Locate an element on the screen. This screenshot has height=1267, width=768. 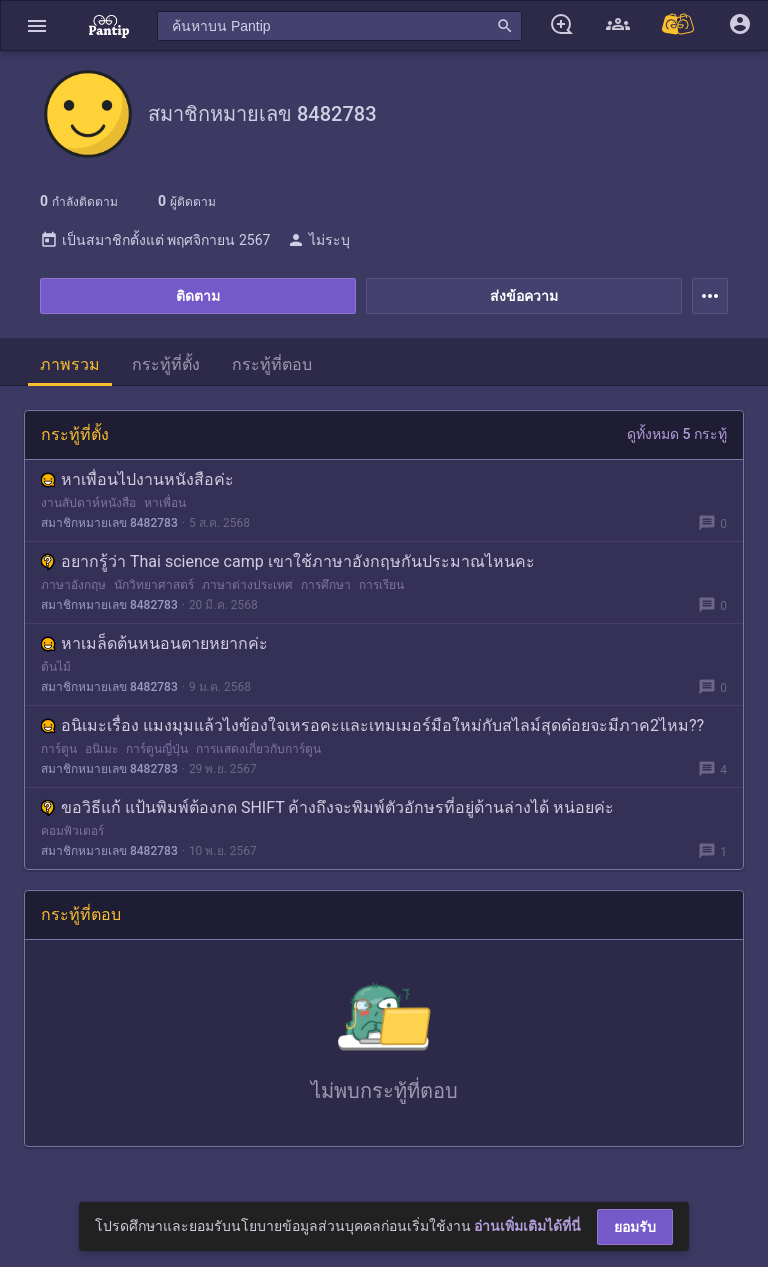
[button] is located at coordinates (37, 25).